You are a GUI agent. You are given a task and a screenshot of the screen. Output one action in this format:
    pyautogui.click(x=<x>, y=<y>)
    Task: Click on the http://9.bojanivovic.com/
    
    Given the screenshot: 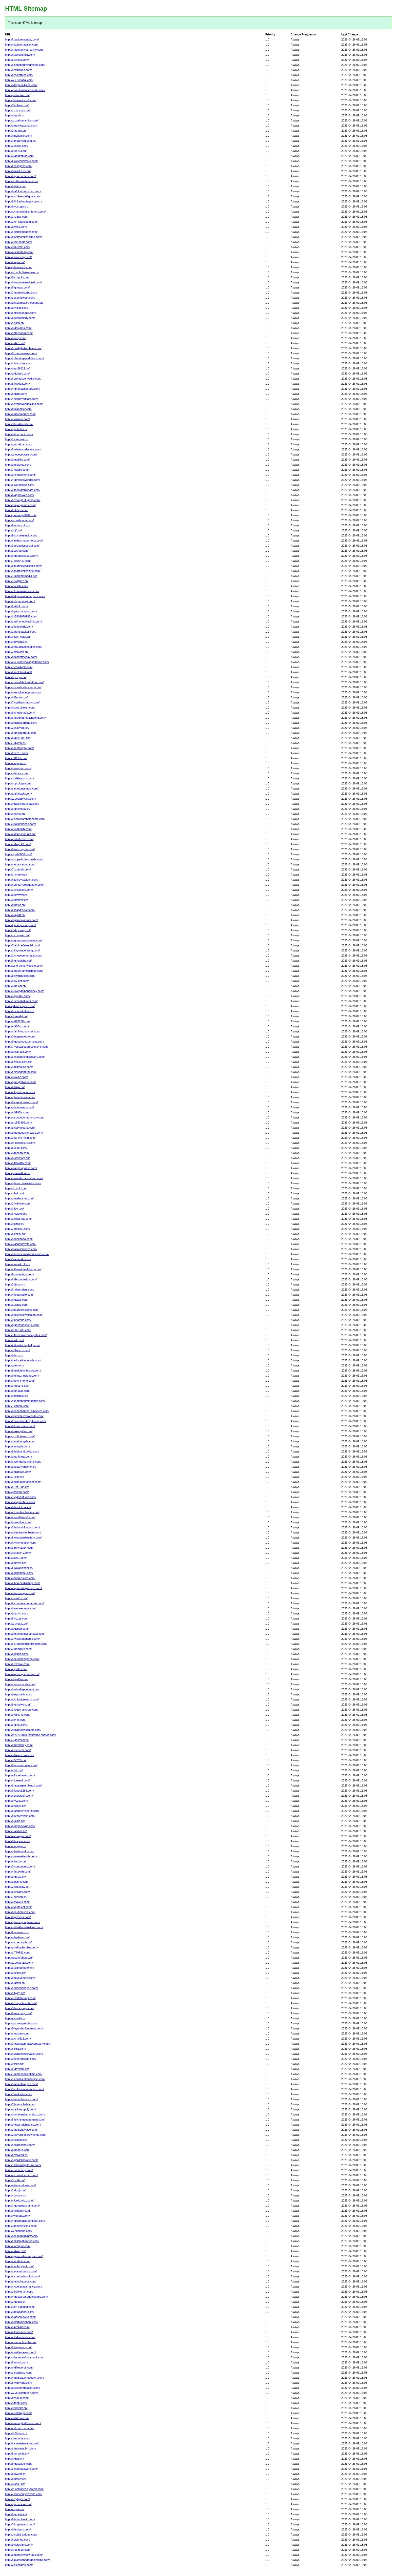 What is the action you would take?
    pyautogui.click(x=20, y=2519)
    